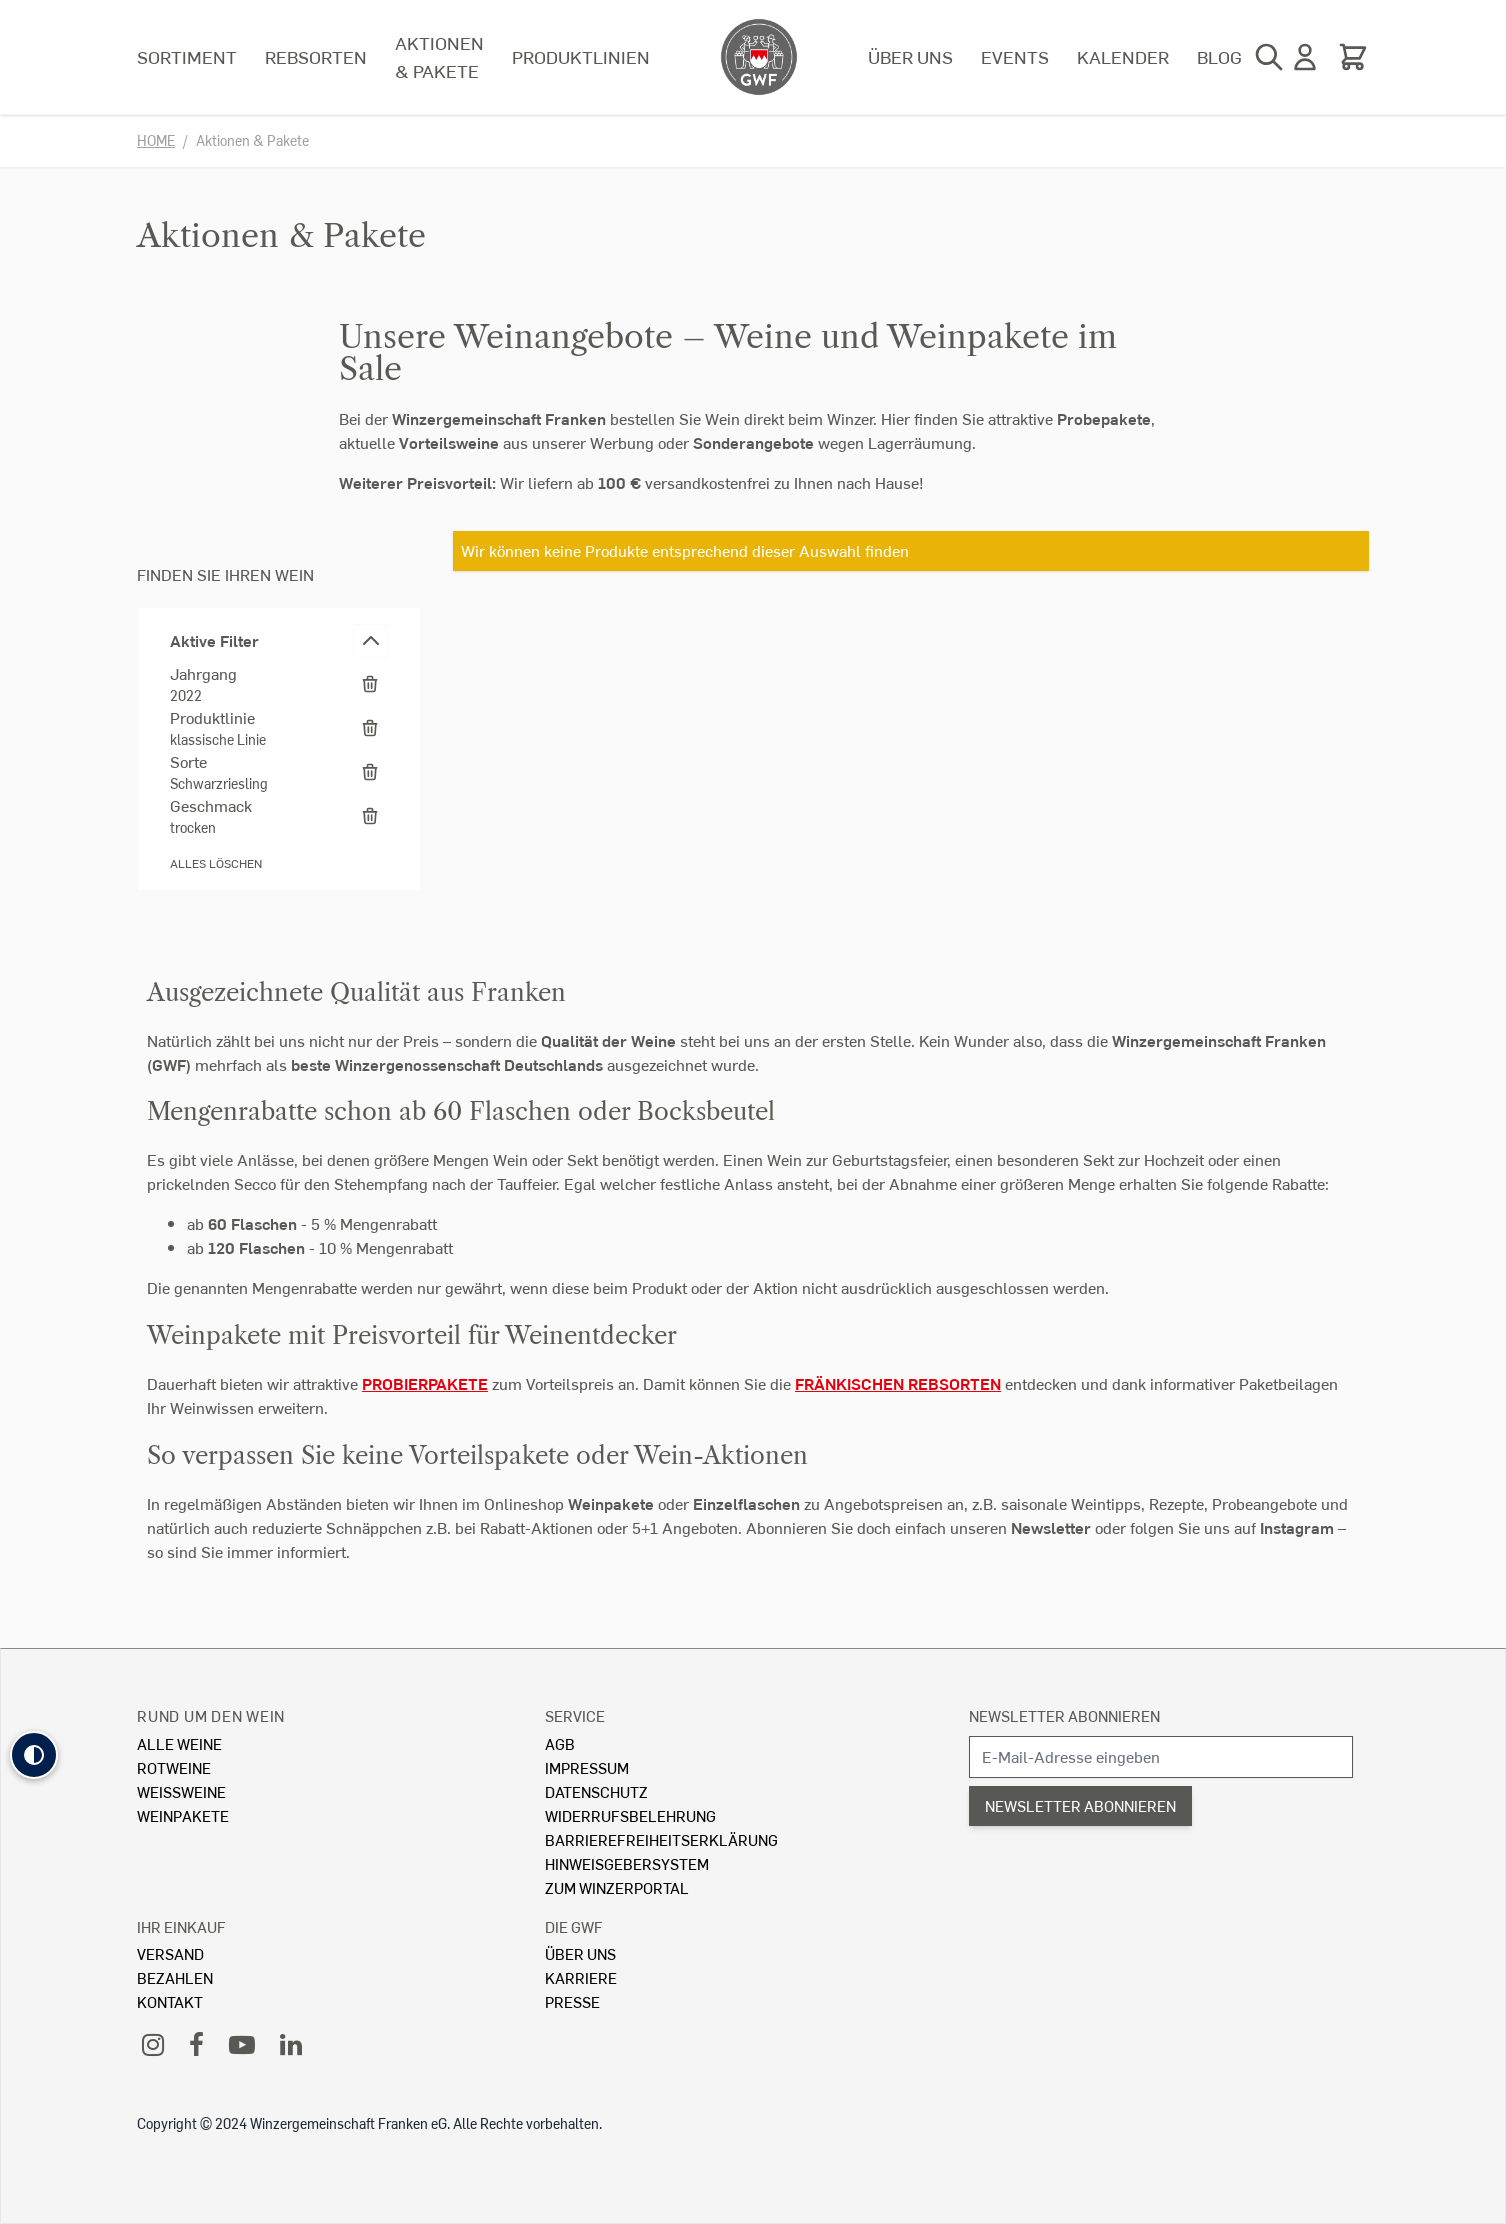  I want to click on [YouTube], so click(242, 2043).